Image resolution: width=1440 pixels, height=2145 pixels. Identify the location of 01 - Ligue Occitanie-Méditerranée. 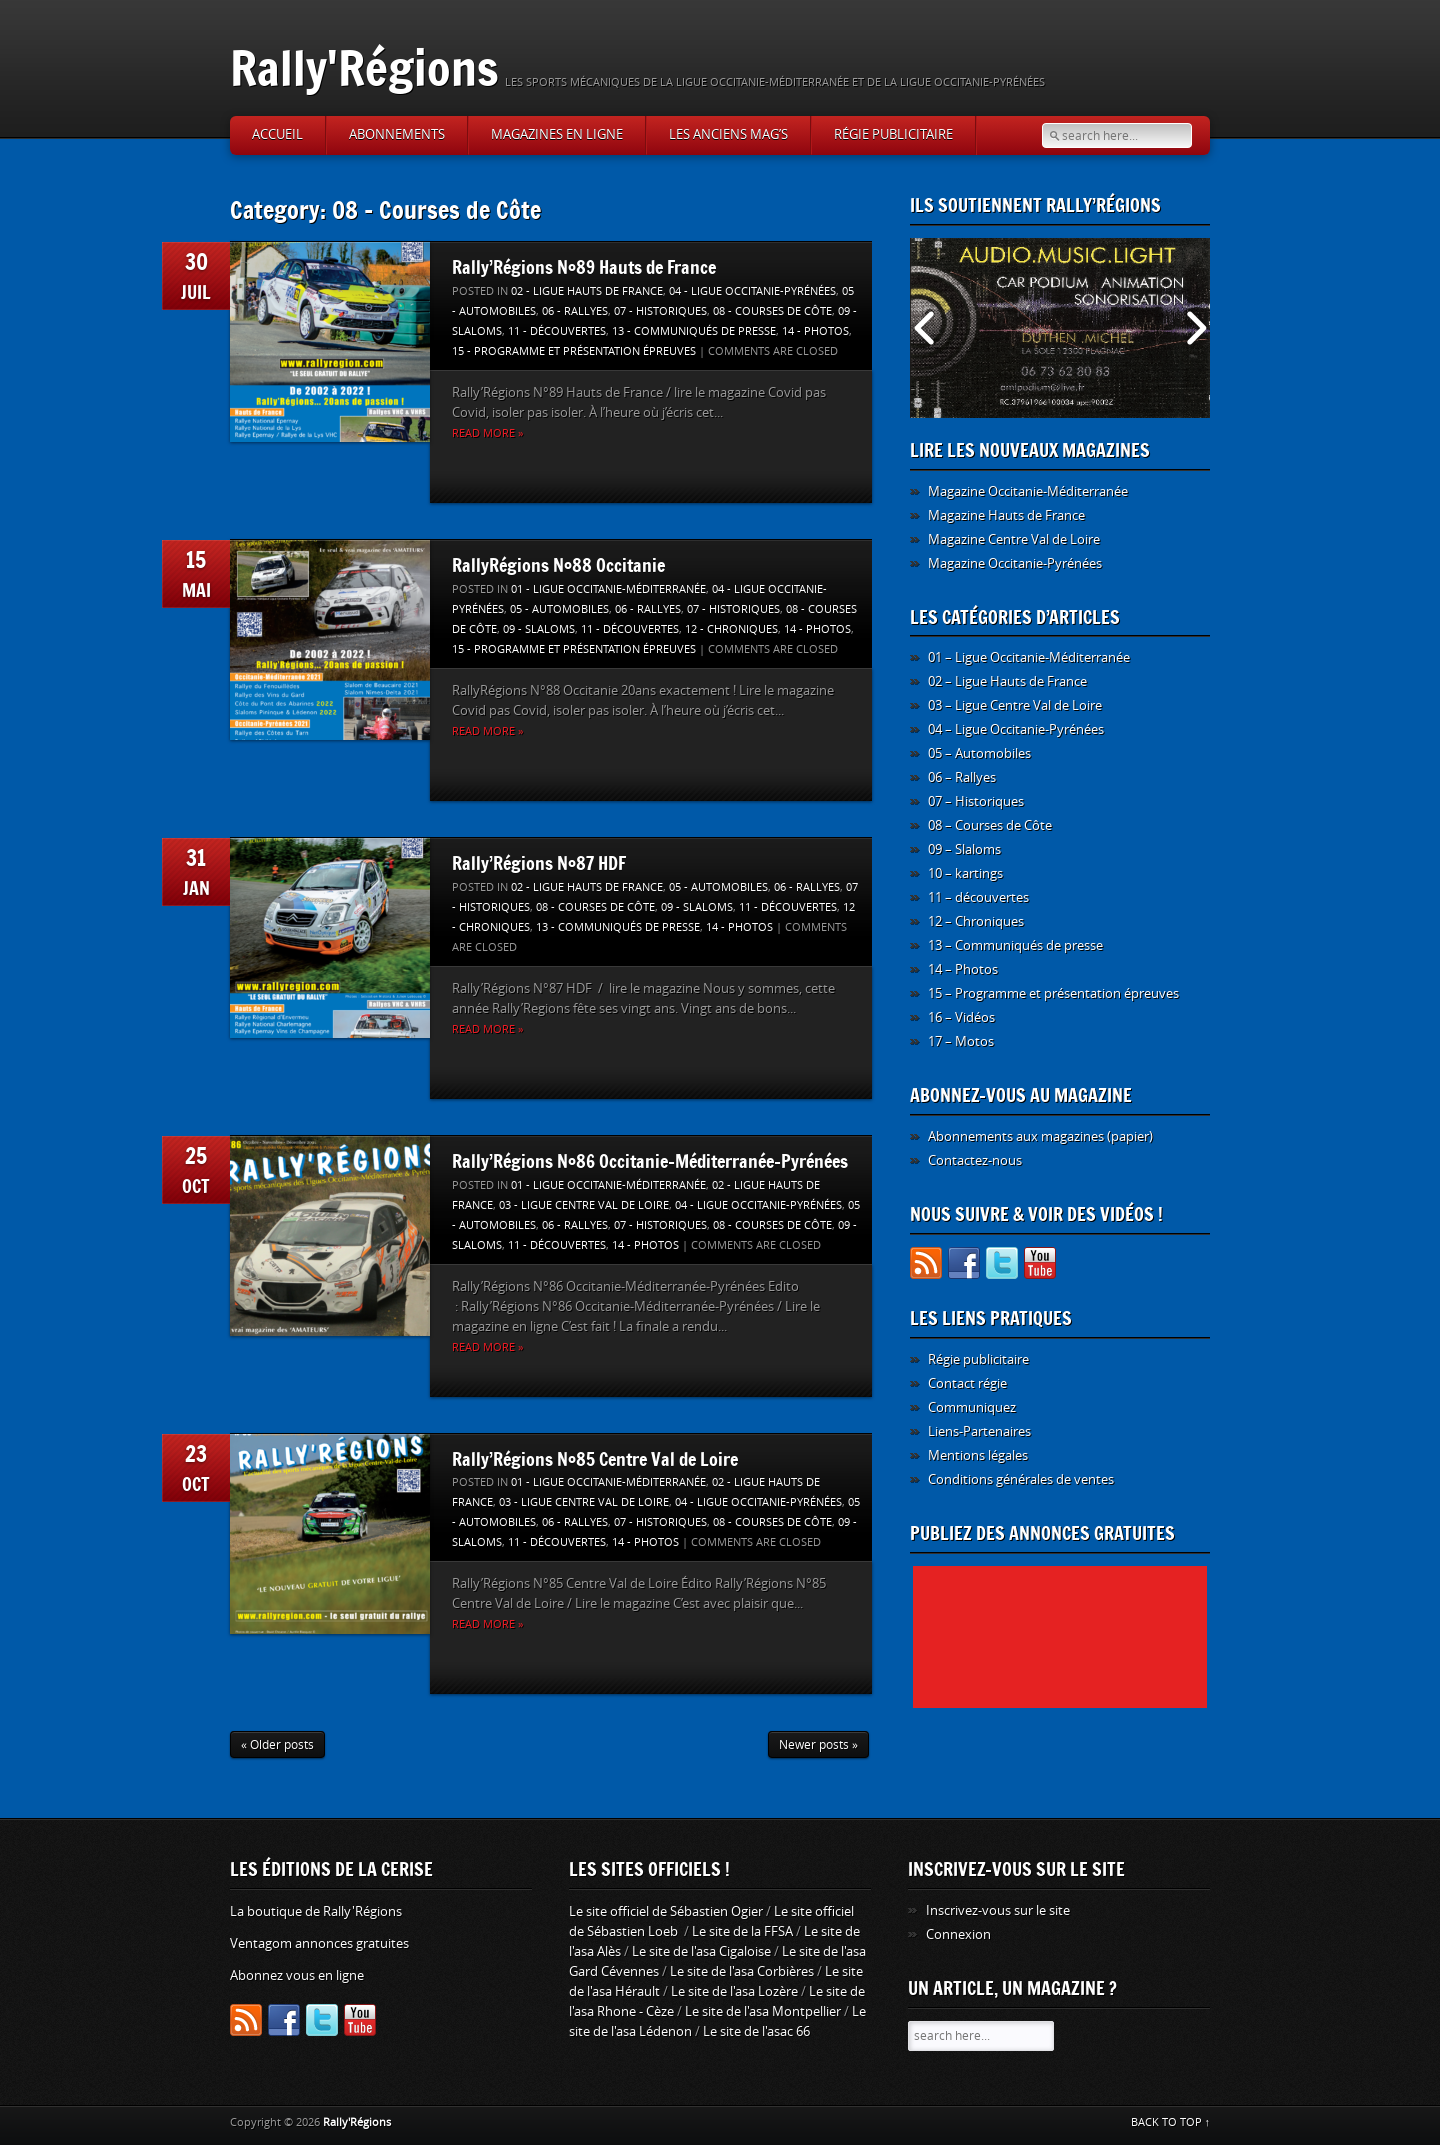
(608, 589).